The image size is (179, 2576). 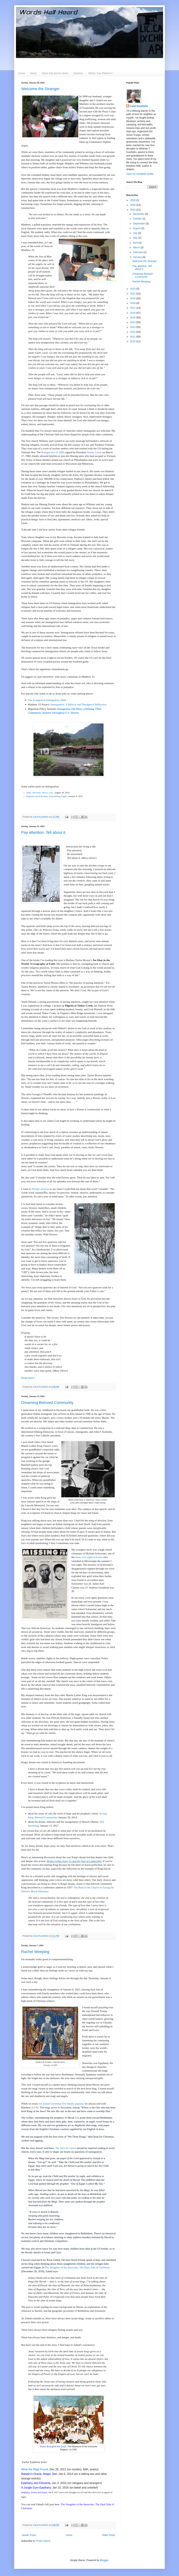 What do you see at coordinates (133, 322) in the screenshot?
I see `2014` at bounding box center [133, 322].